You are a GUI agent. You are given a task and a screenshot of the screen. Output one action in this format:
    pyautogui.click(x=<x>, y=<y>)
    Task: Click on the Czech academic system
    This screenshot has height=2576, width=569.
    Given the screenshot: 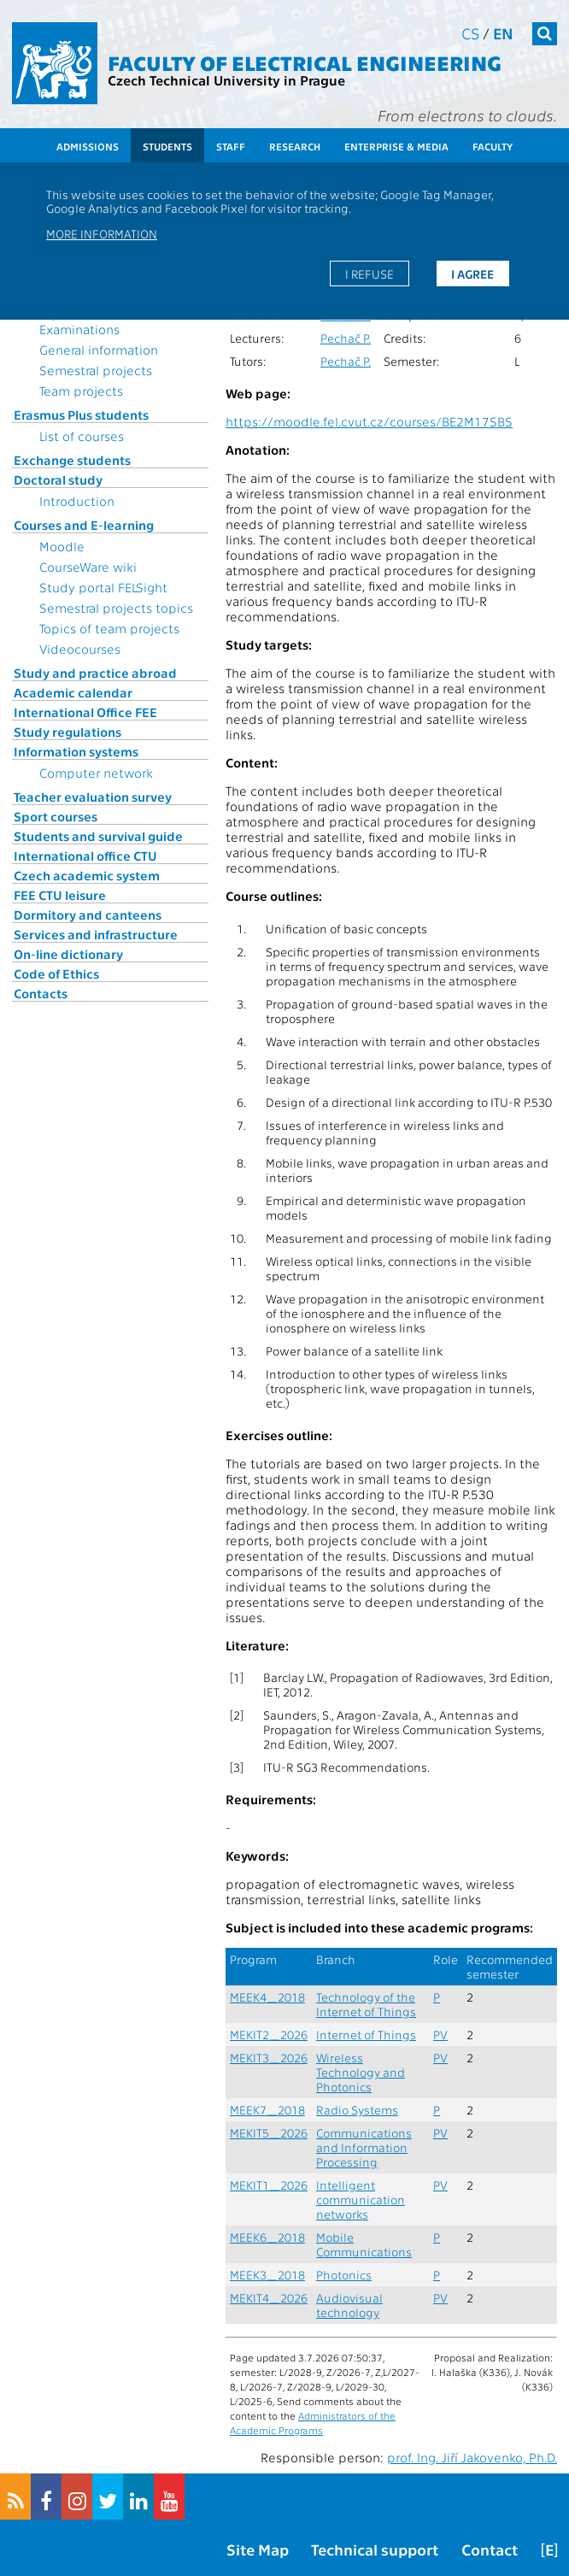 What is the action you would take?
    pyautogui.click(x=87, y=875)
    